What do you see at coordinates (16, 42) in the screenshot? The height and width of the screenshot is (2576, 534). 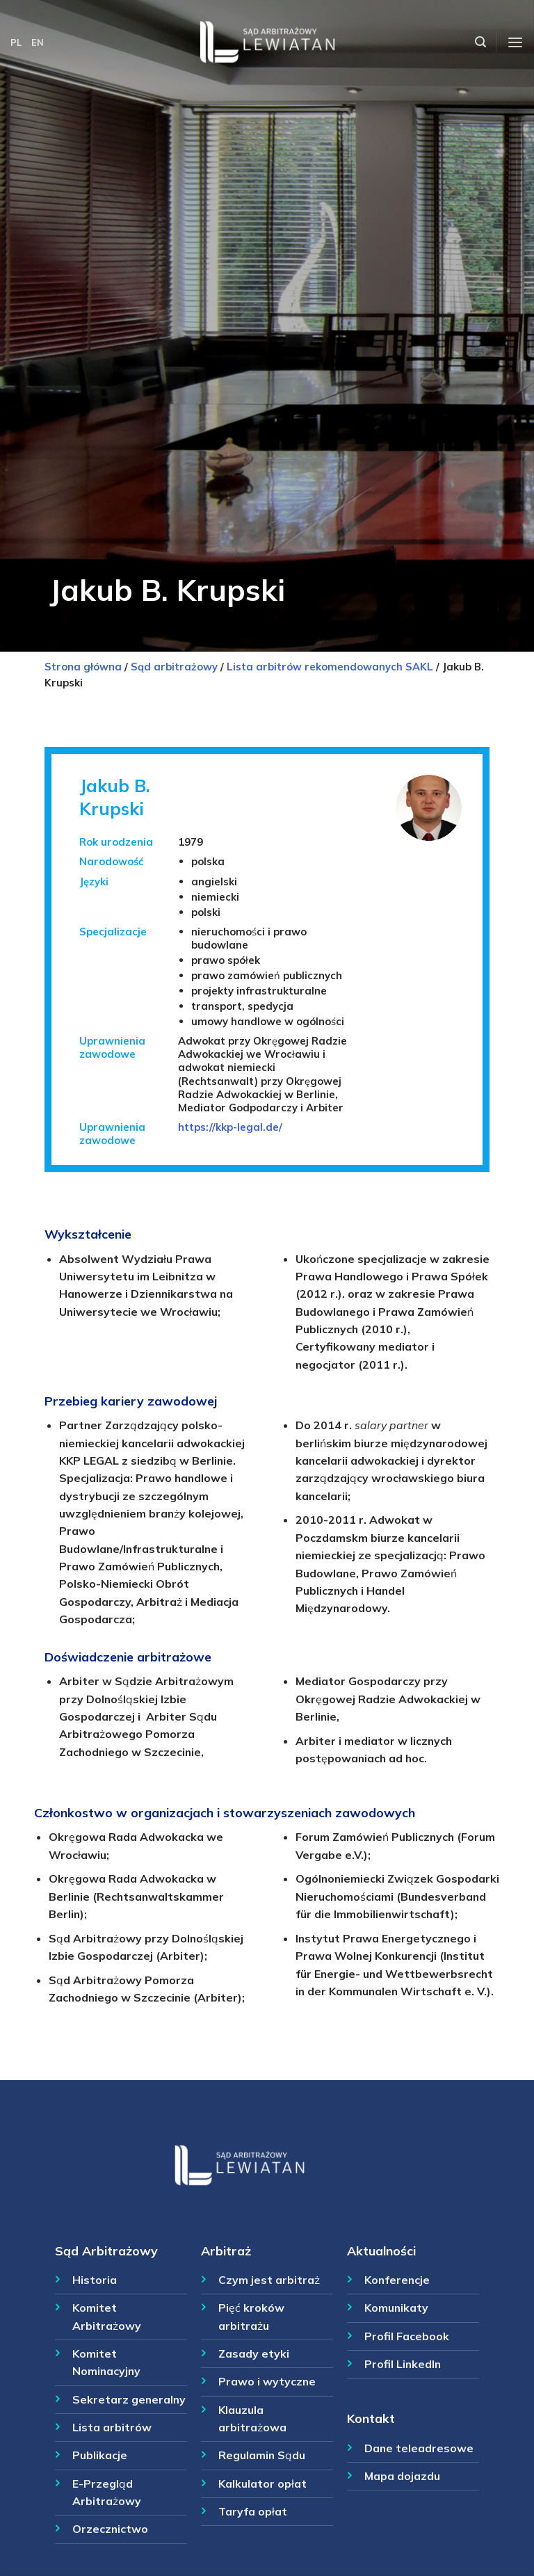 I see `PL` at bounding box center [16, 42].